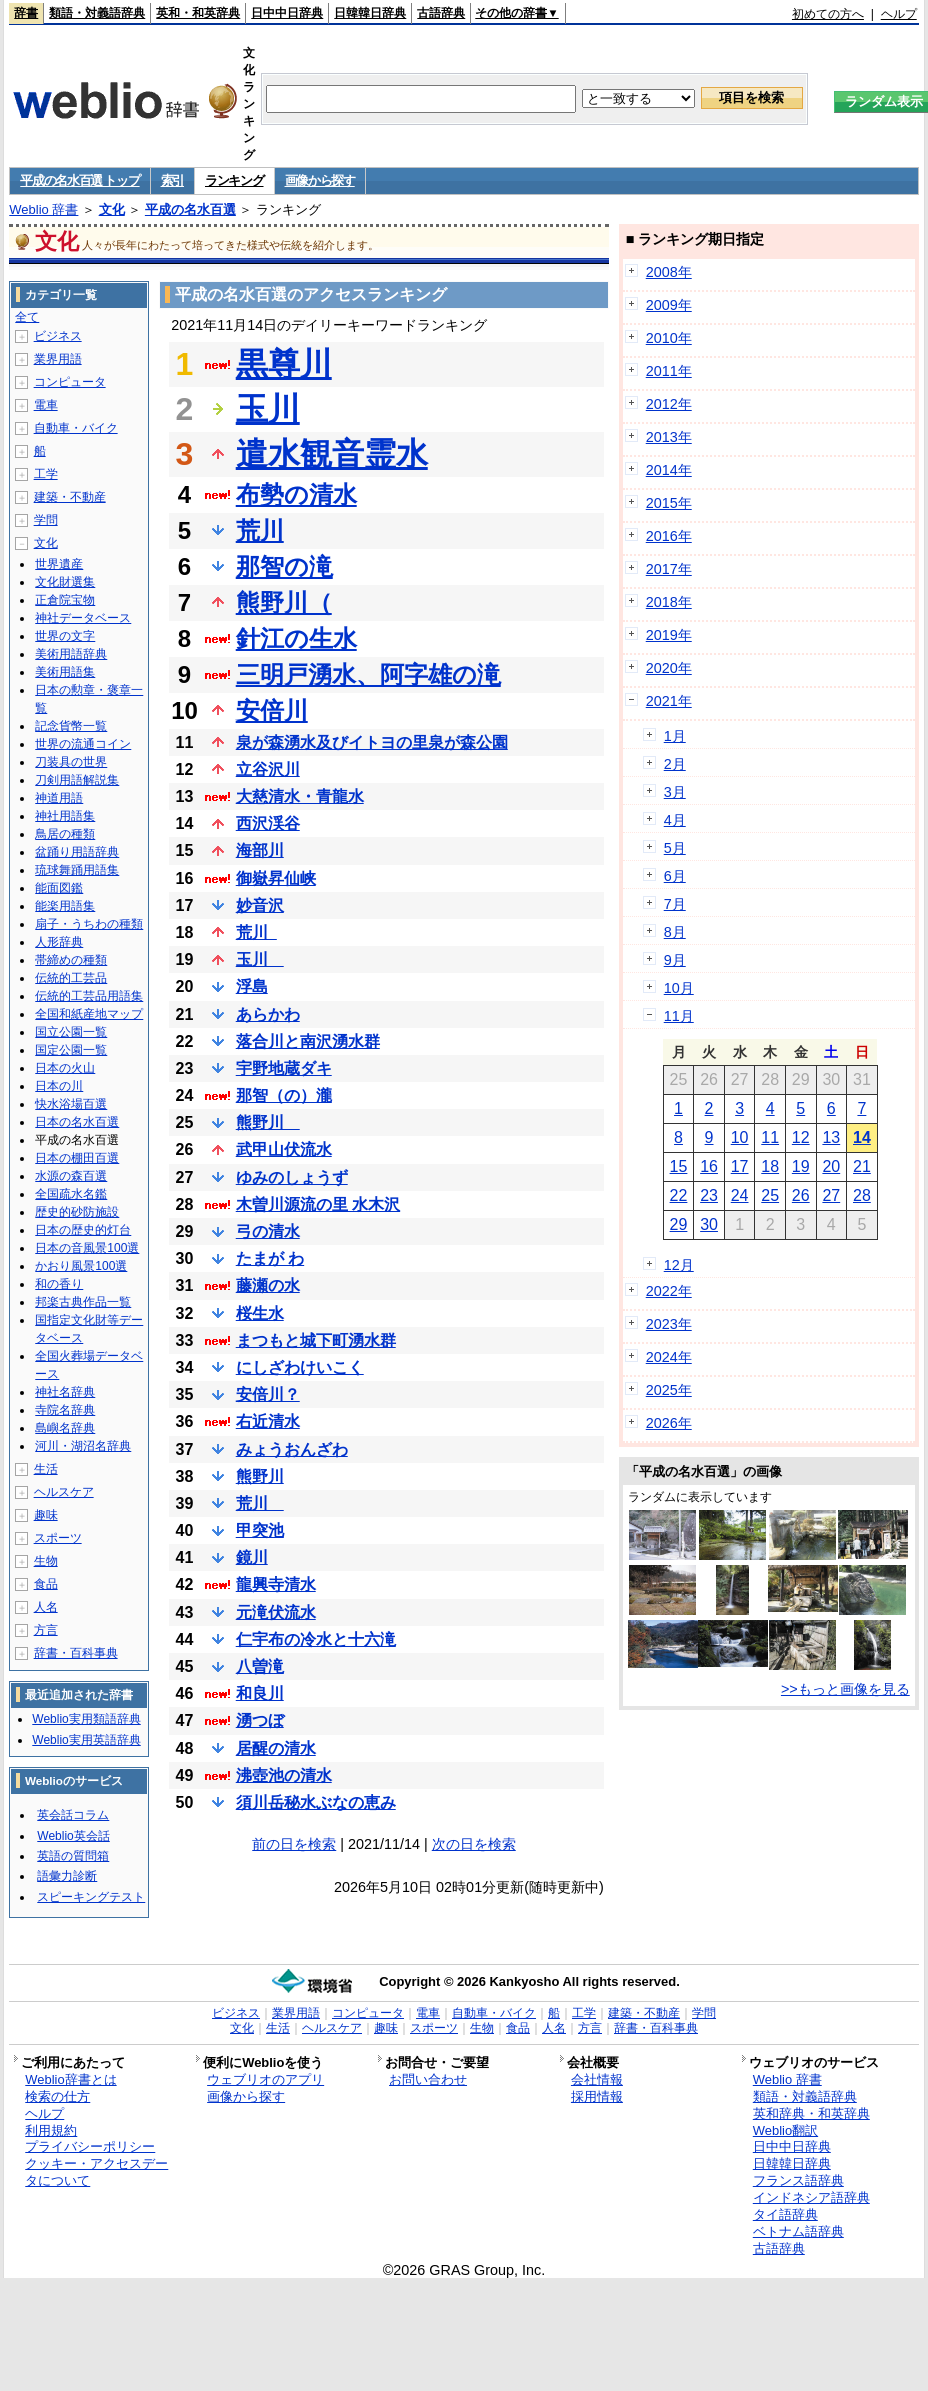 The width and height of the screenshot is (928, 2391). I want to click on 日本の音風景100選, so click(87, 1248).